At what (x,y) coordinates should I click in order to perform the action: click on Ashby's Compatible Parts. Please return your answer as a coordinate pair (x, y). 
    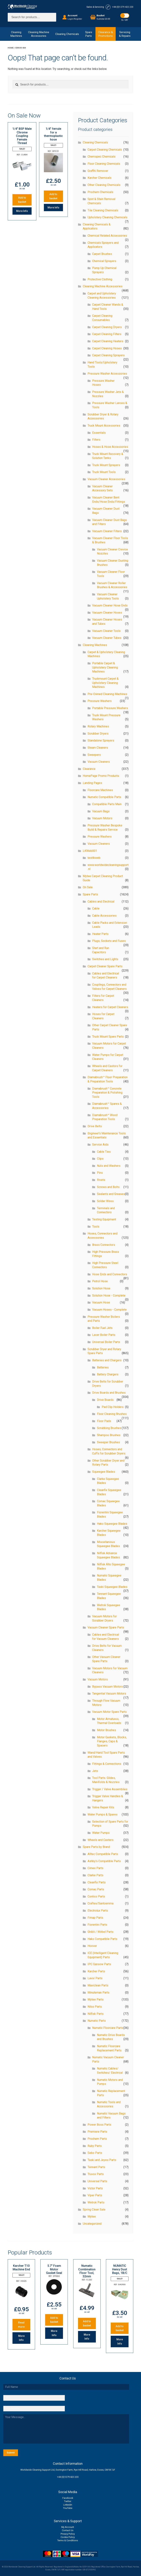
    Looking at the image, I should click on (104, 1861).